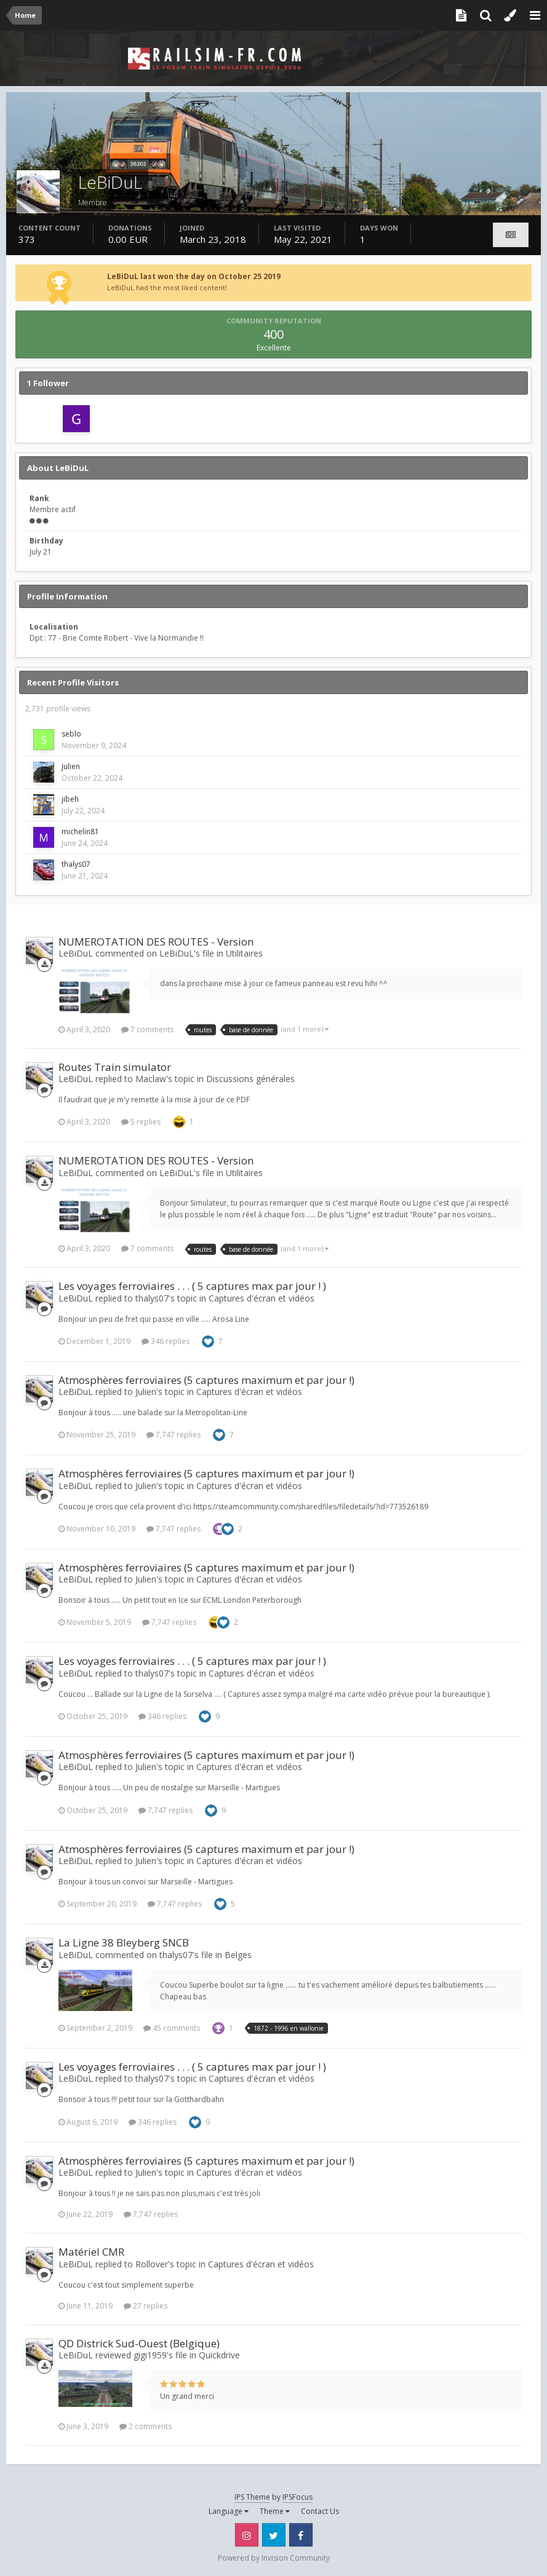 The image size is (547, 2576). Describe the element at coordinates (145, 2306) in the screenshot. I see `27 replies` at that location.